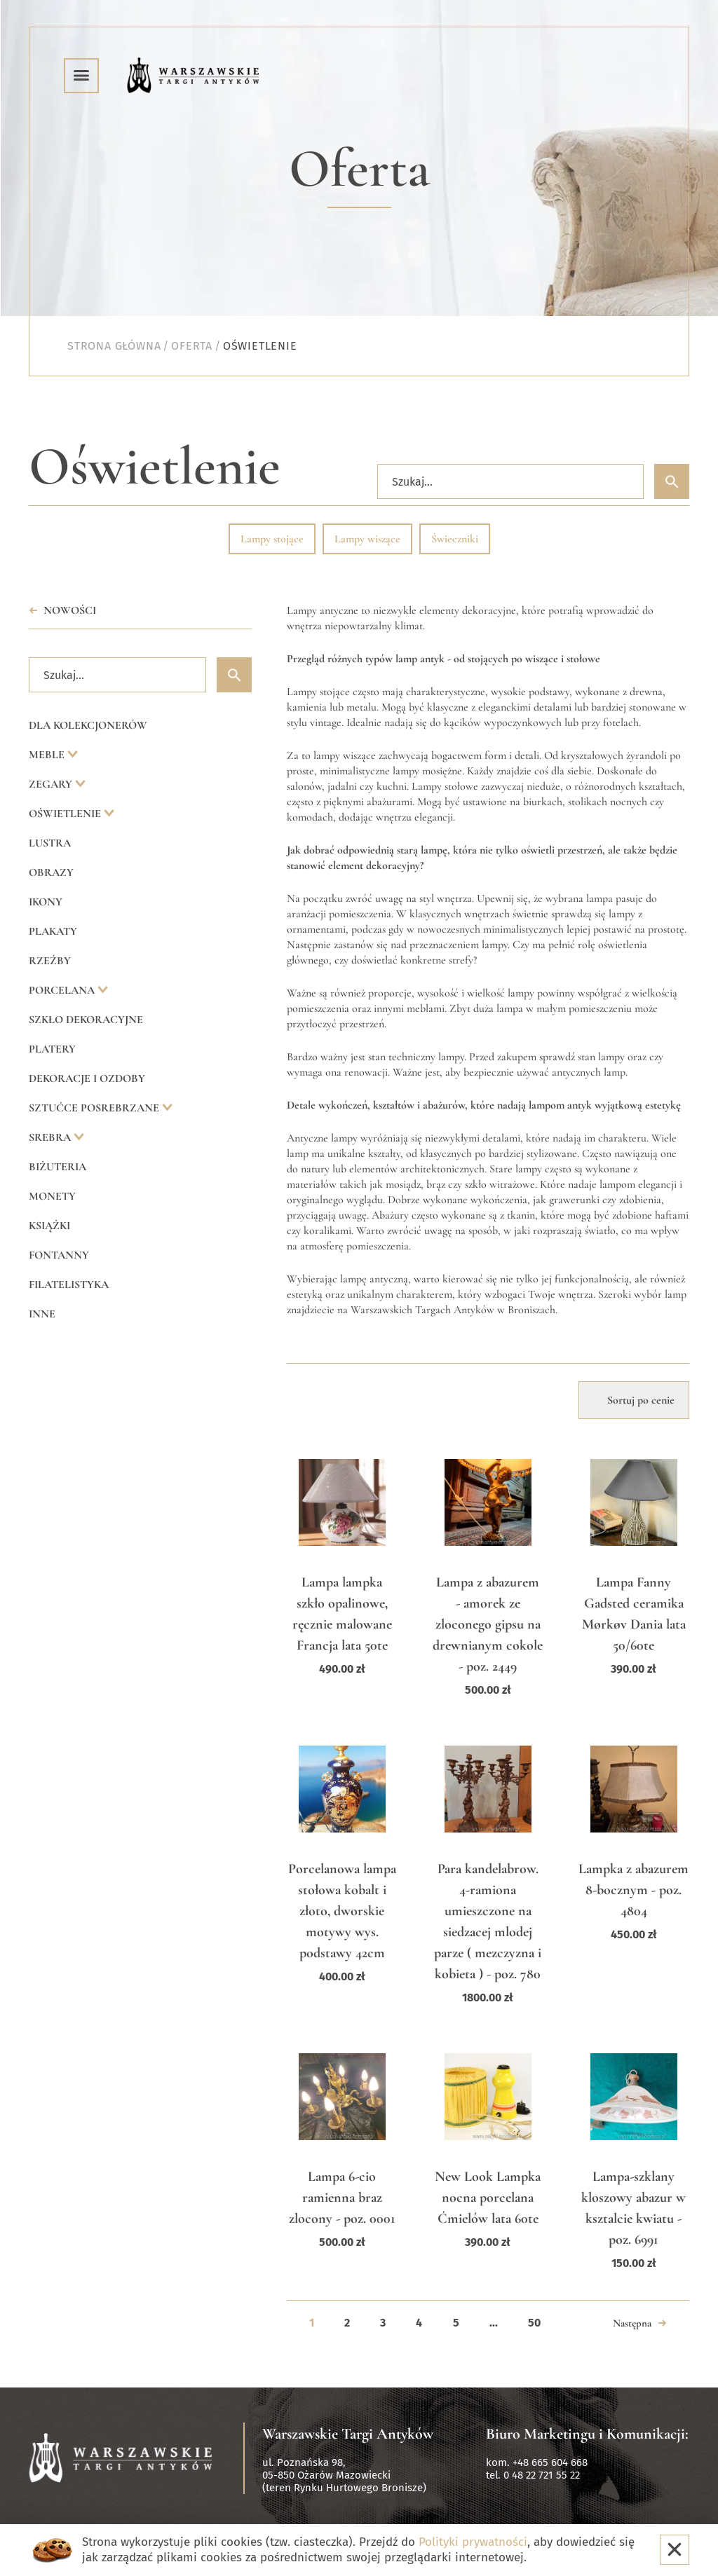  Describe the element at coordinates (342, 2197) in the screenshot. I see `Lampa 6-cio ramienna braz zlocony - poz. 0001` at that location.